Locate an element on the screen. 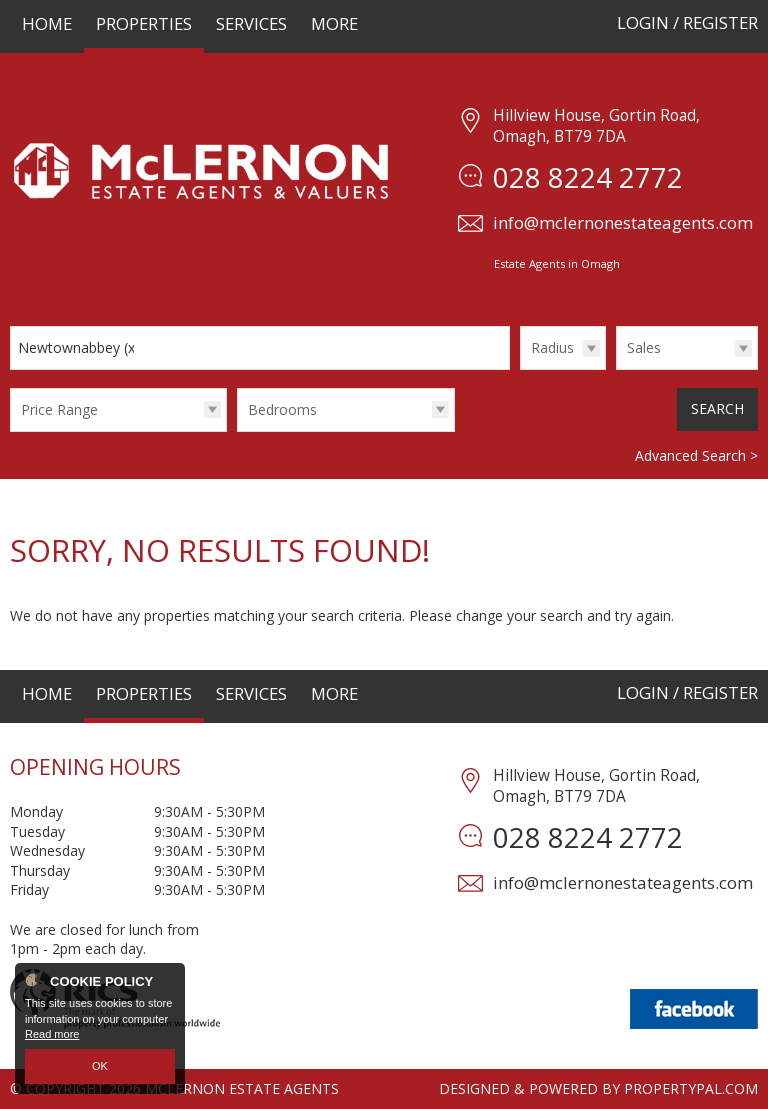 Image resolution: width=768 pixels, height=1109 pixels. Read more is located at coordinates (52, 1035).